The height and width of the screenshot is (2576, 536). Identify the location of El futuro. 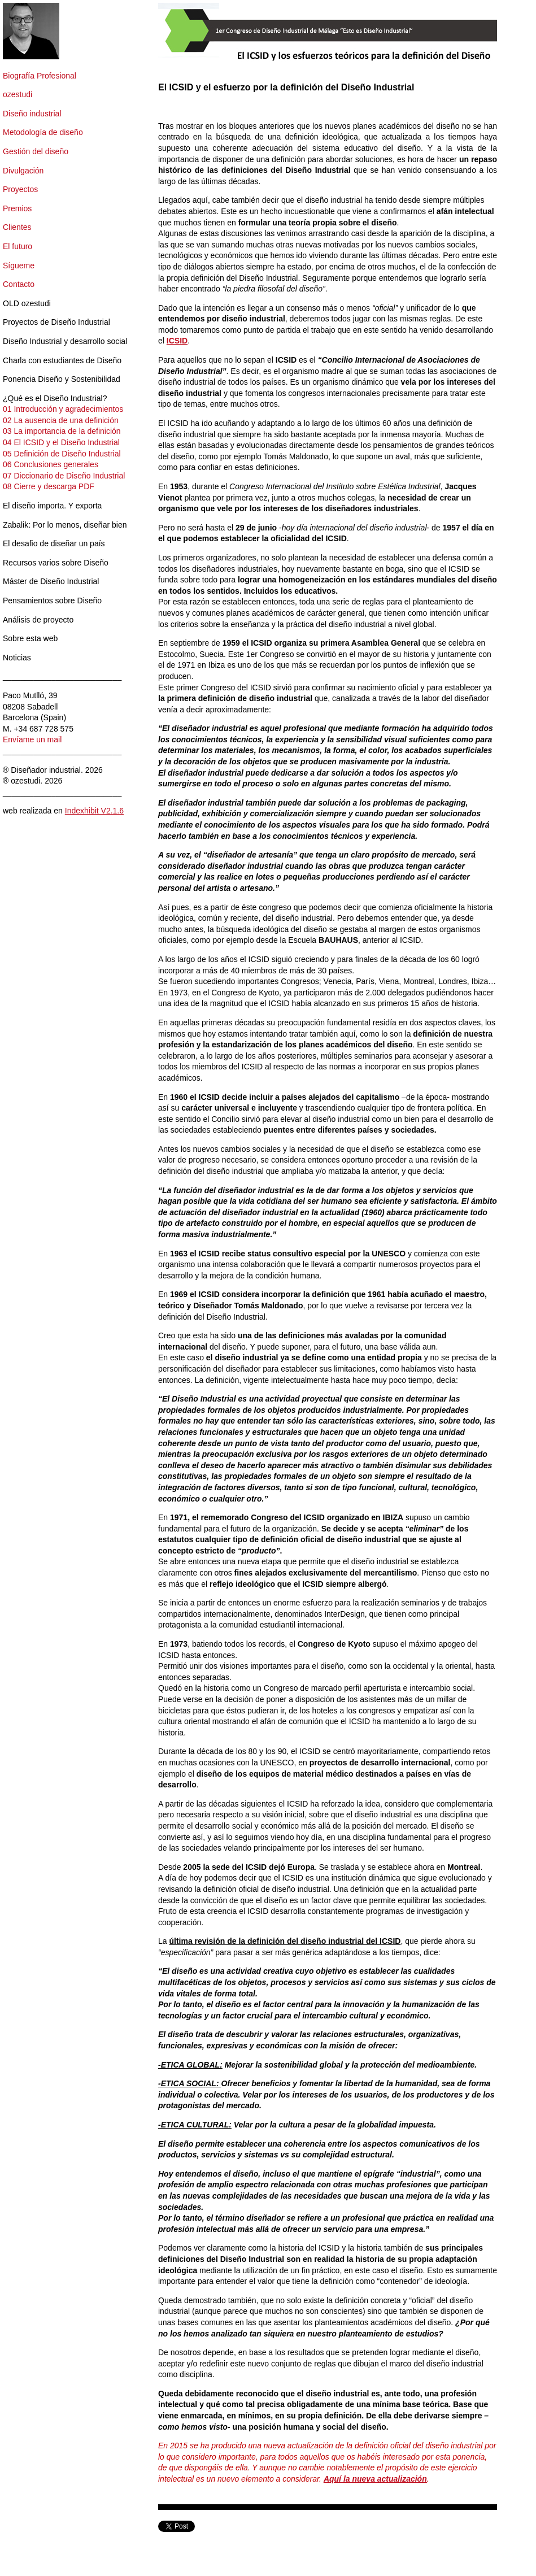
(17, 246).